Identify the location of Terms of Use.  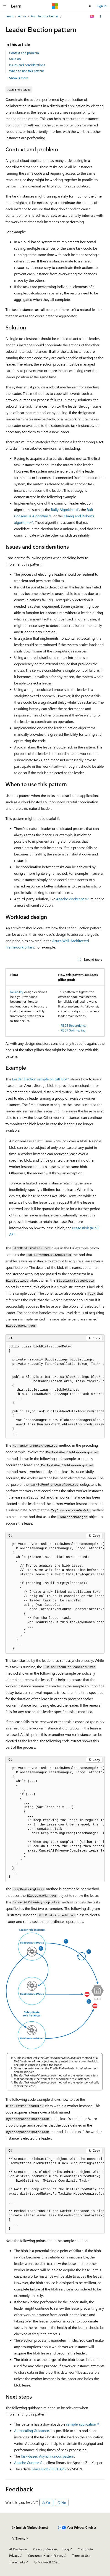
(81, 2555).